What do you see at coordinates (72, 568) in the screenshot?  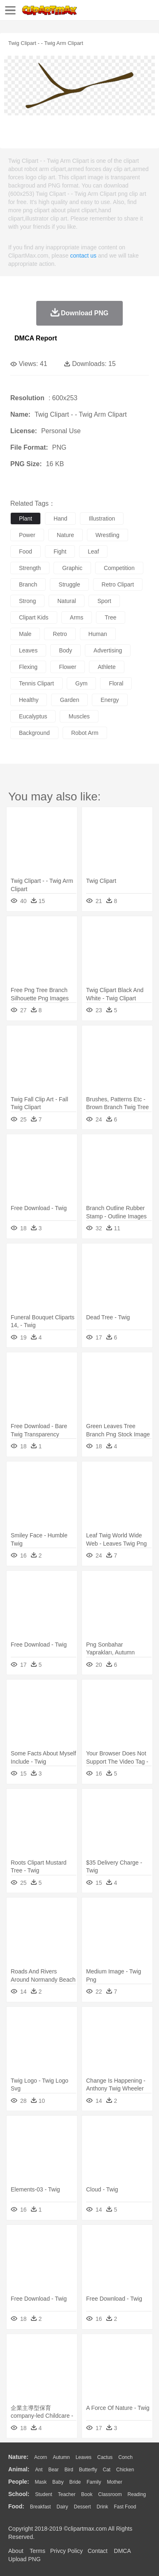 I see `graphic` at bounding box center [72, 568].